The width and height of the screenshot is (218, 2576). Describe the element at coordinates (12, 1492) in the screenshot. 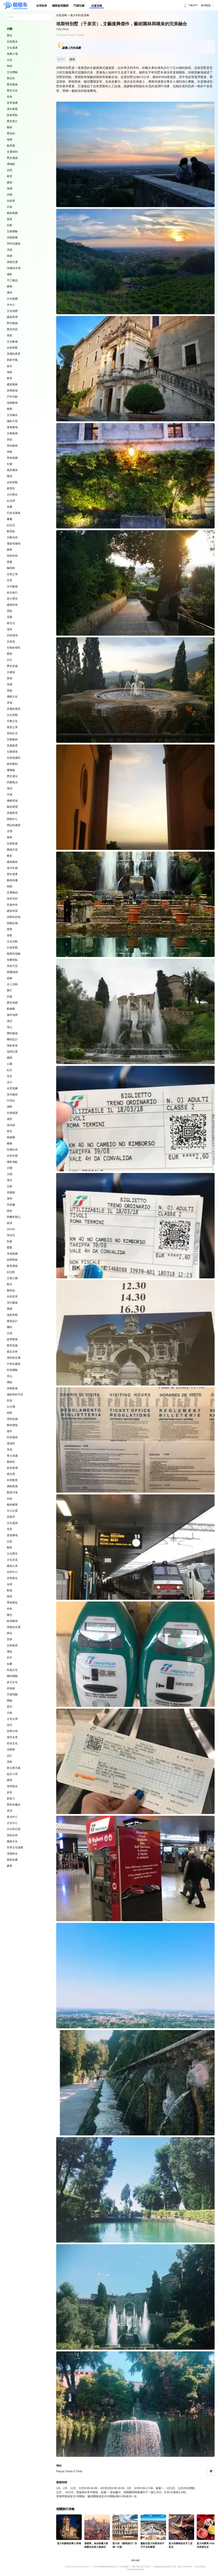

I see `觀賞日落` at that location.